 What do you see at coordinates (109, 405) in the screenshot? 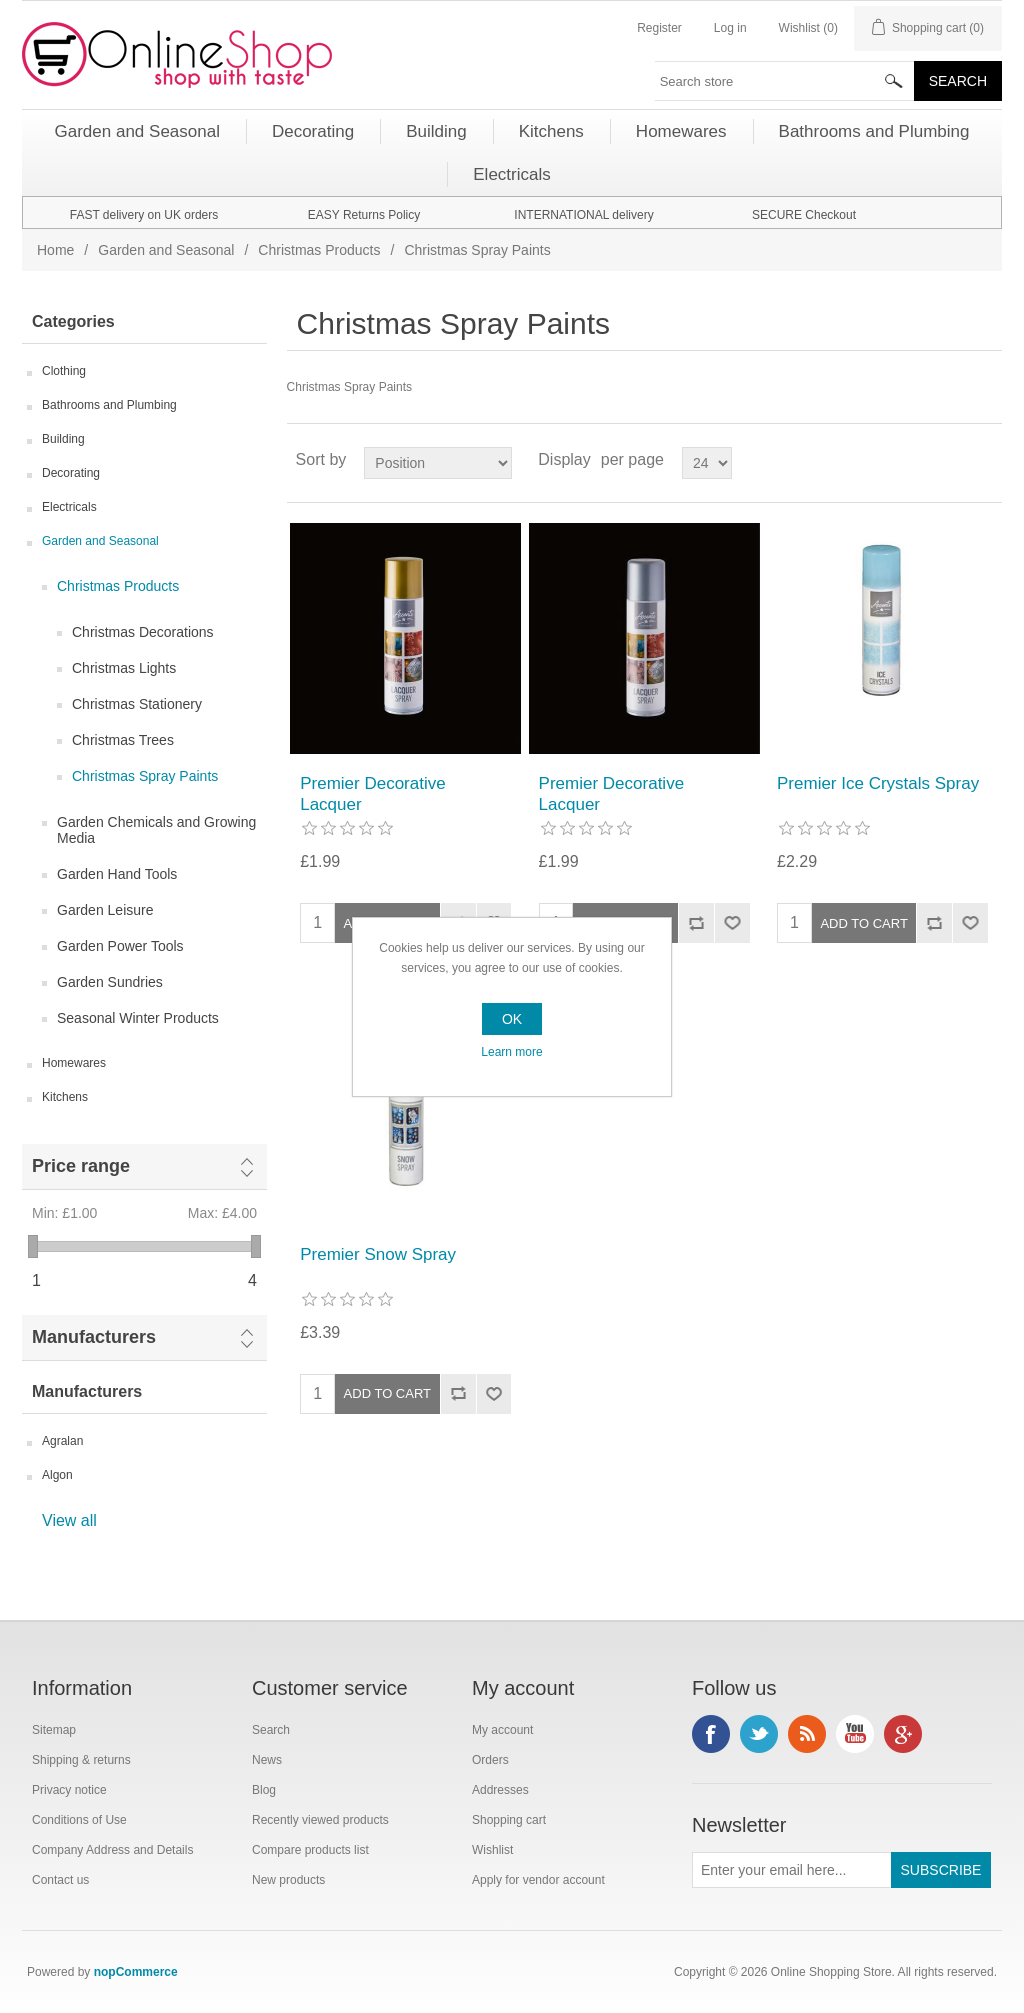
I see `Bathrooms and Plumbing` at bounding box center [109, 405].